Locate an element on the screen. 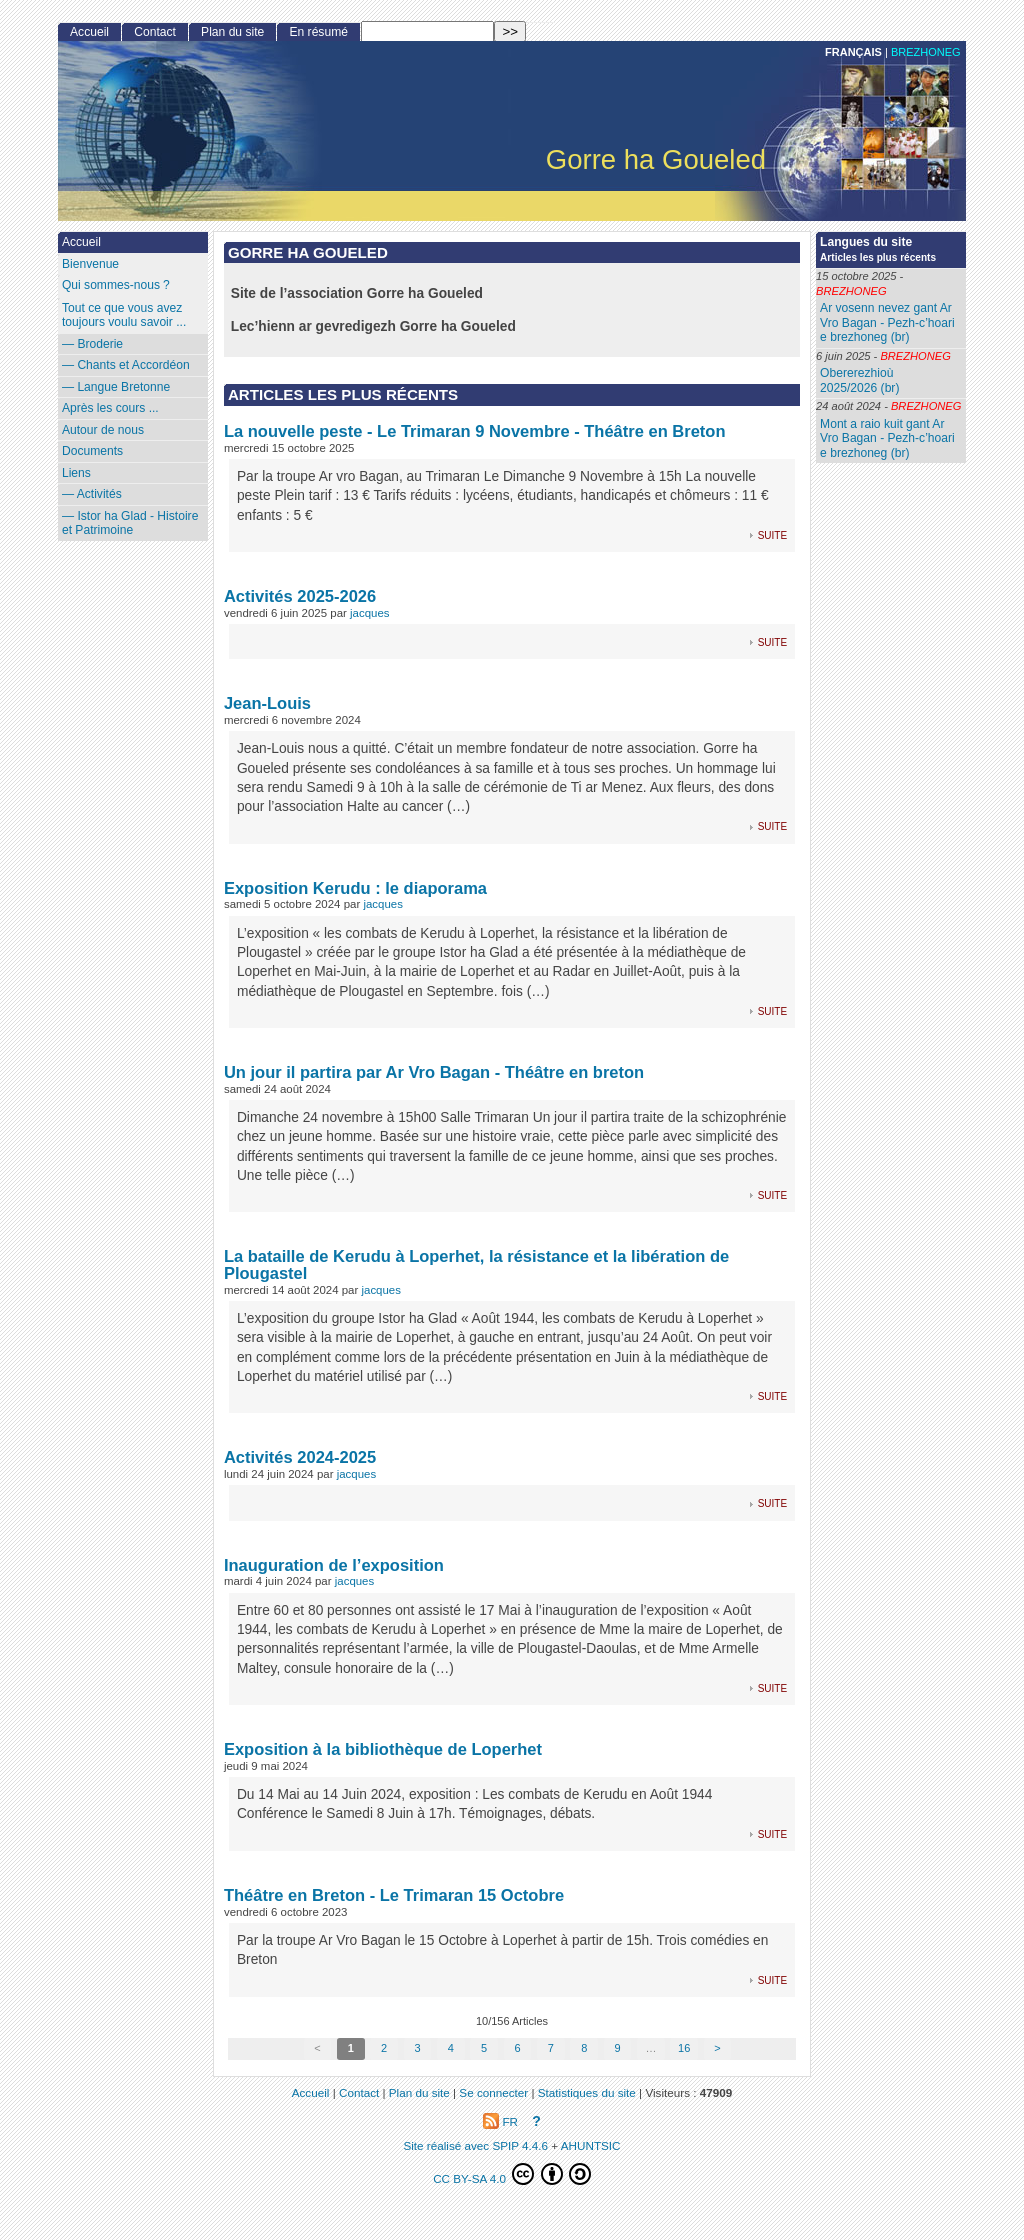 This screenshot has height=2240, width=1024. — Broderie is located at coordinates (92, 344).